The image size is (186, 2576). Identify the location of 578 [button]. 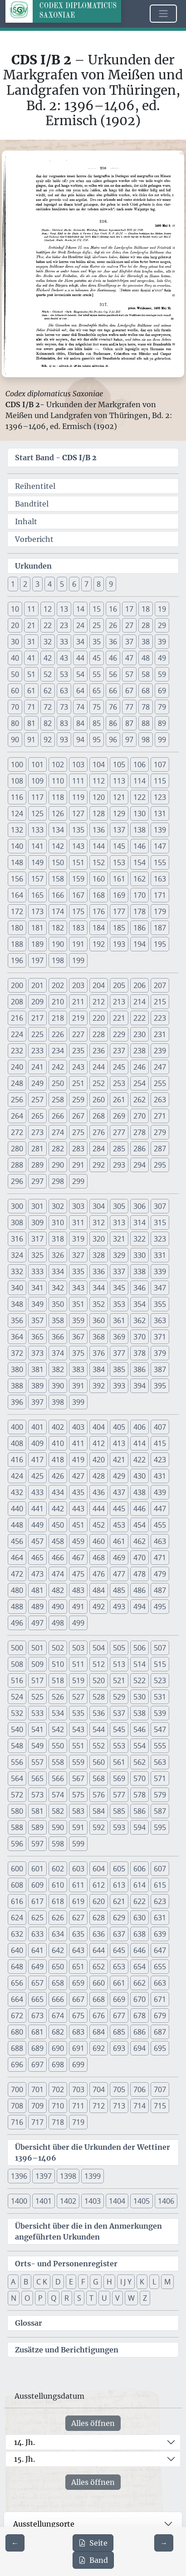
(139, 1795).